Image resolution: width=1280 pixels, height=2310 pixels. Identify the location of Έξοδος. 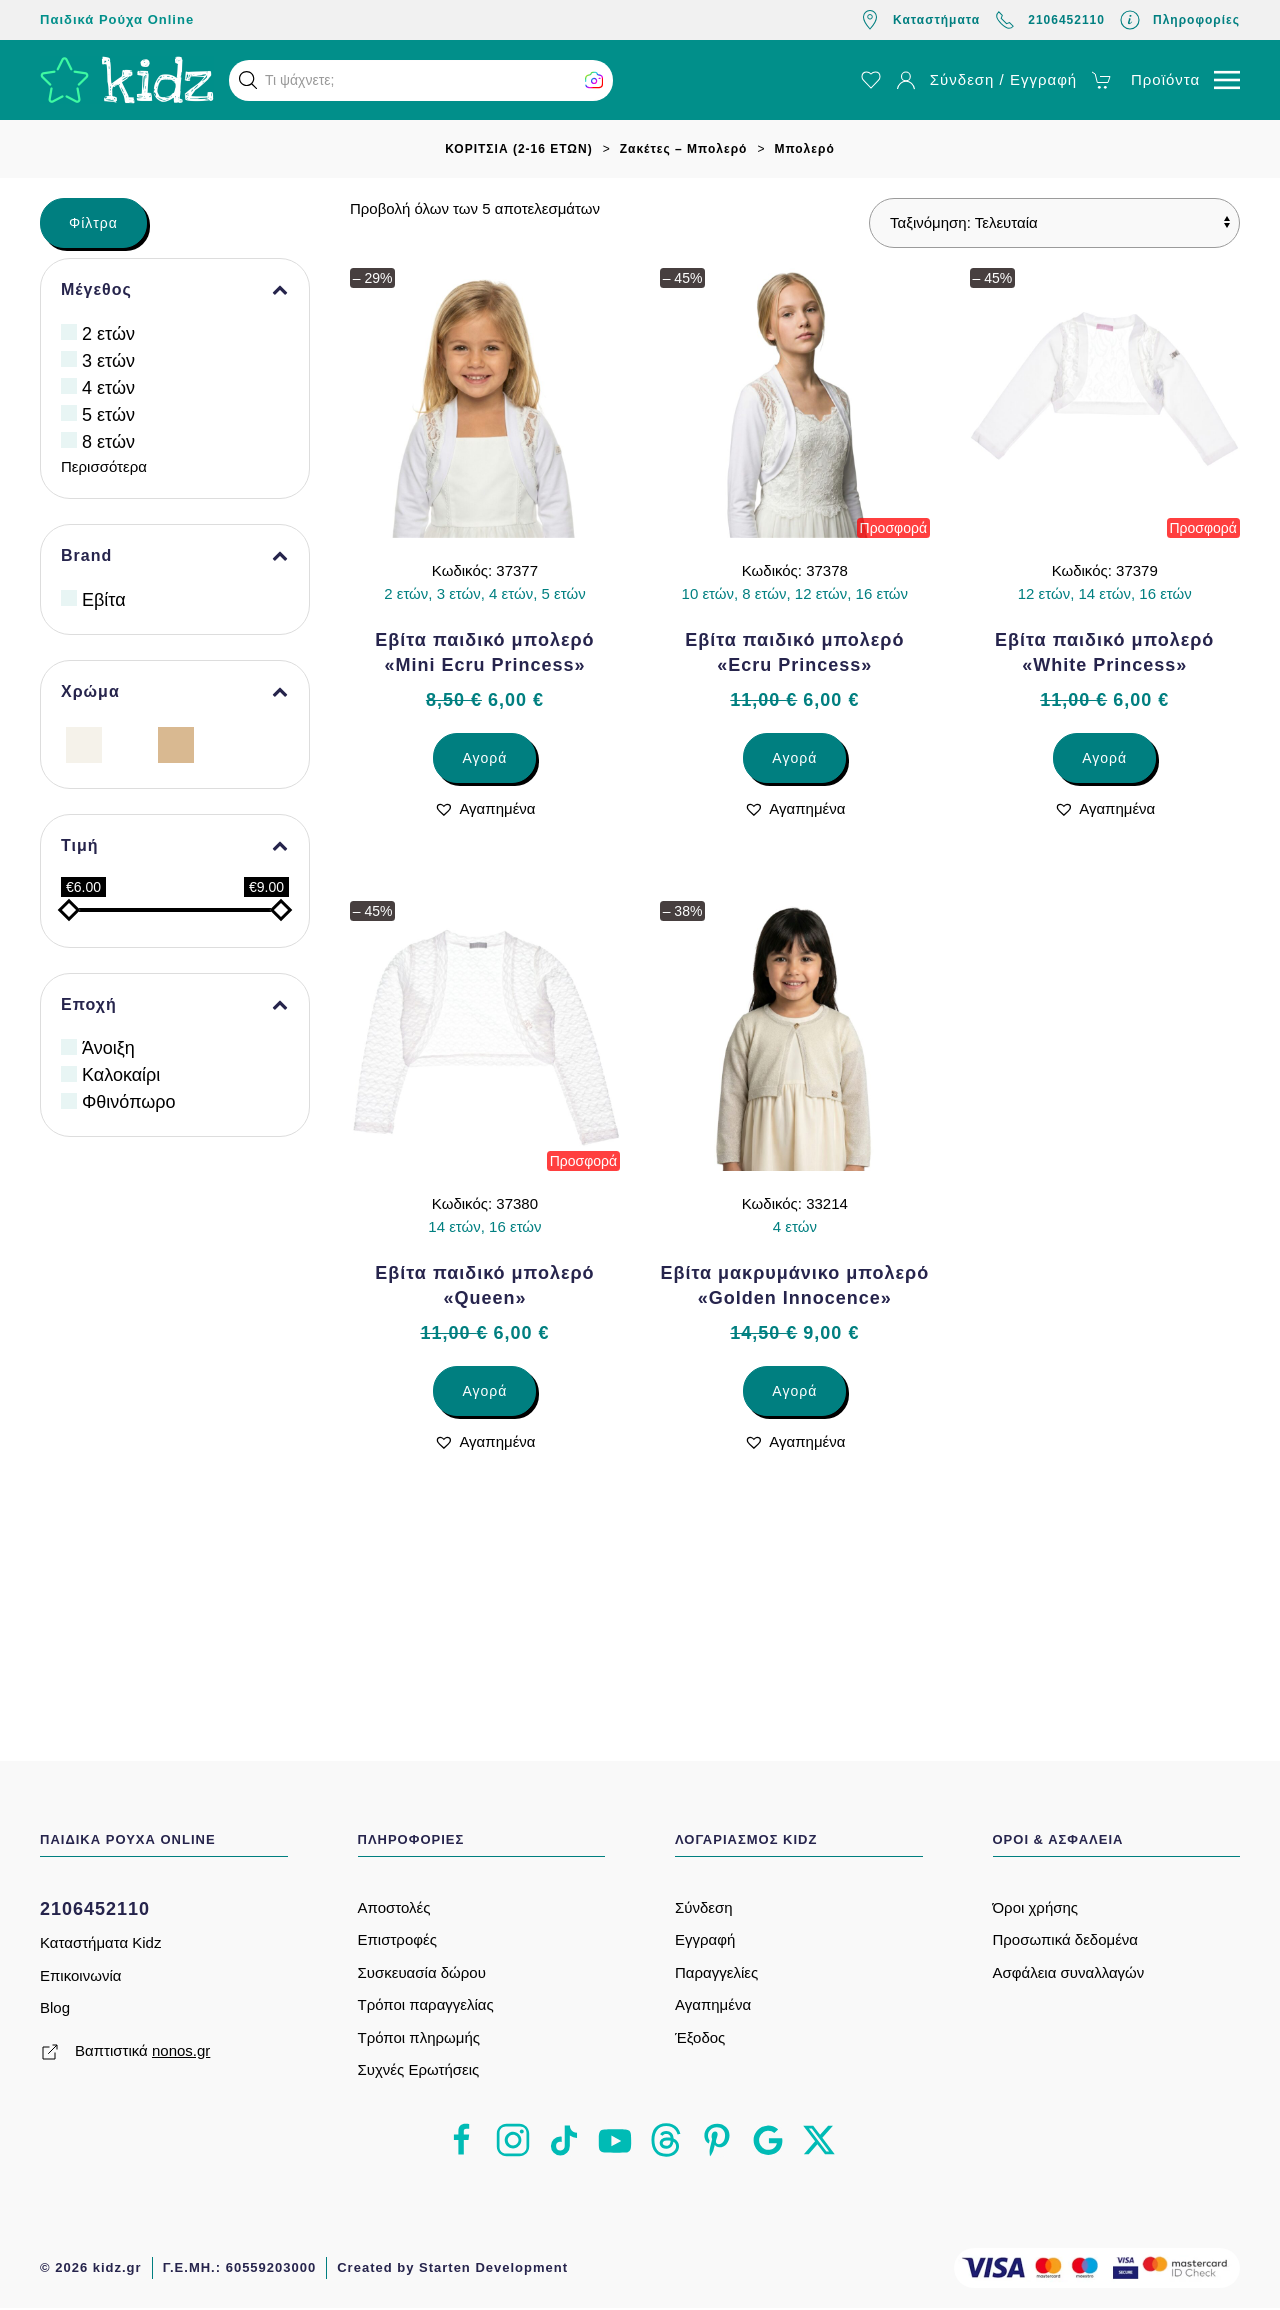
(700, 2037).